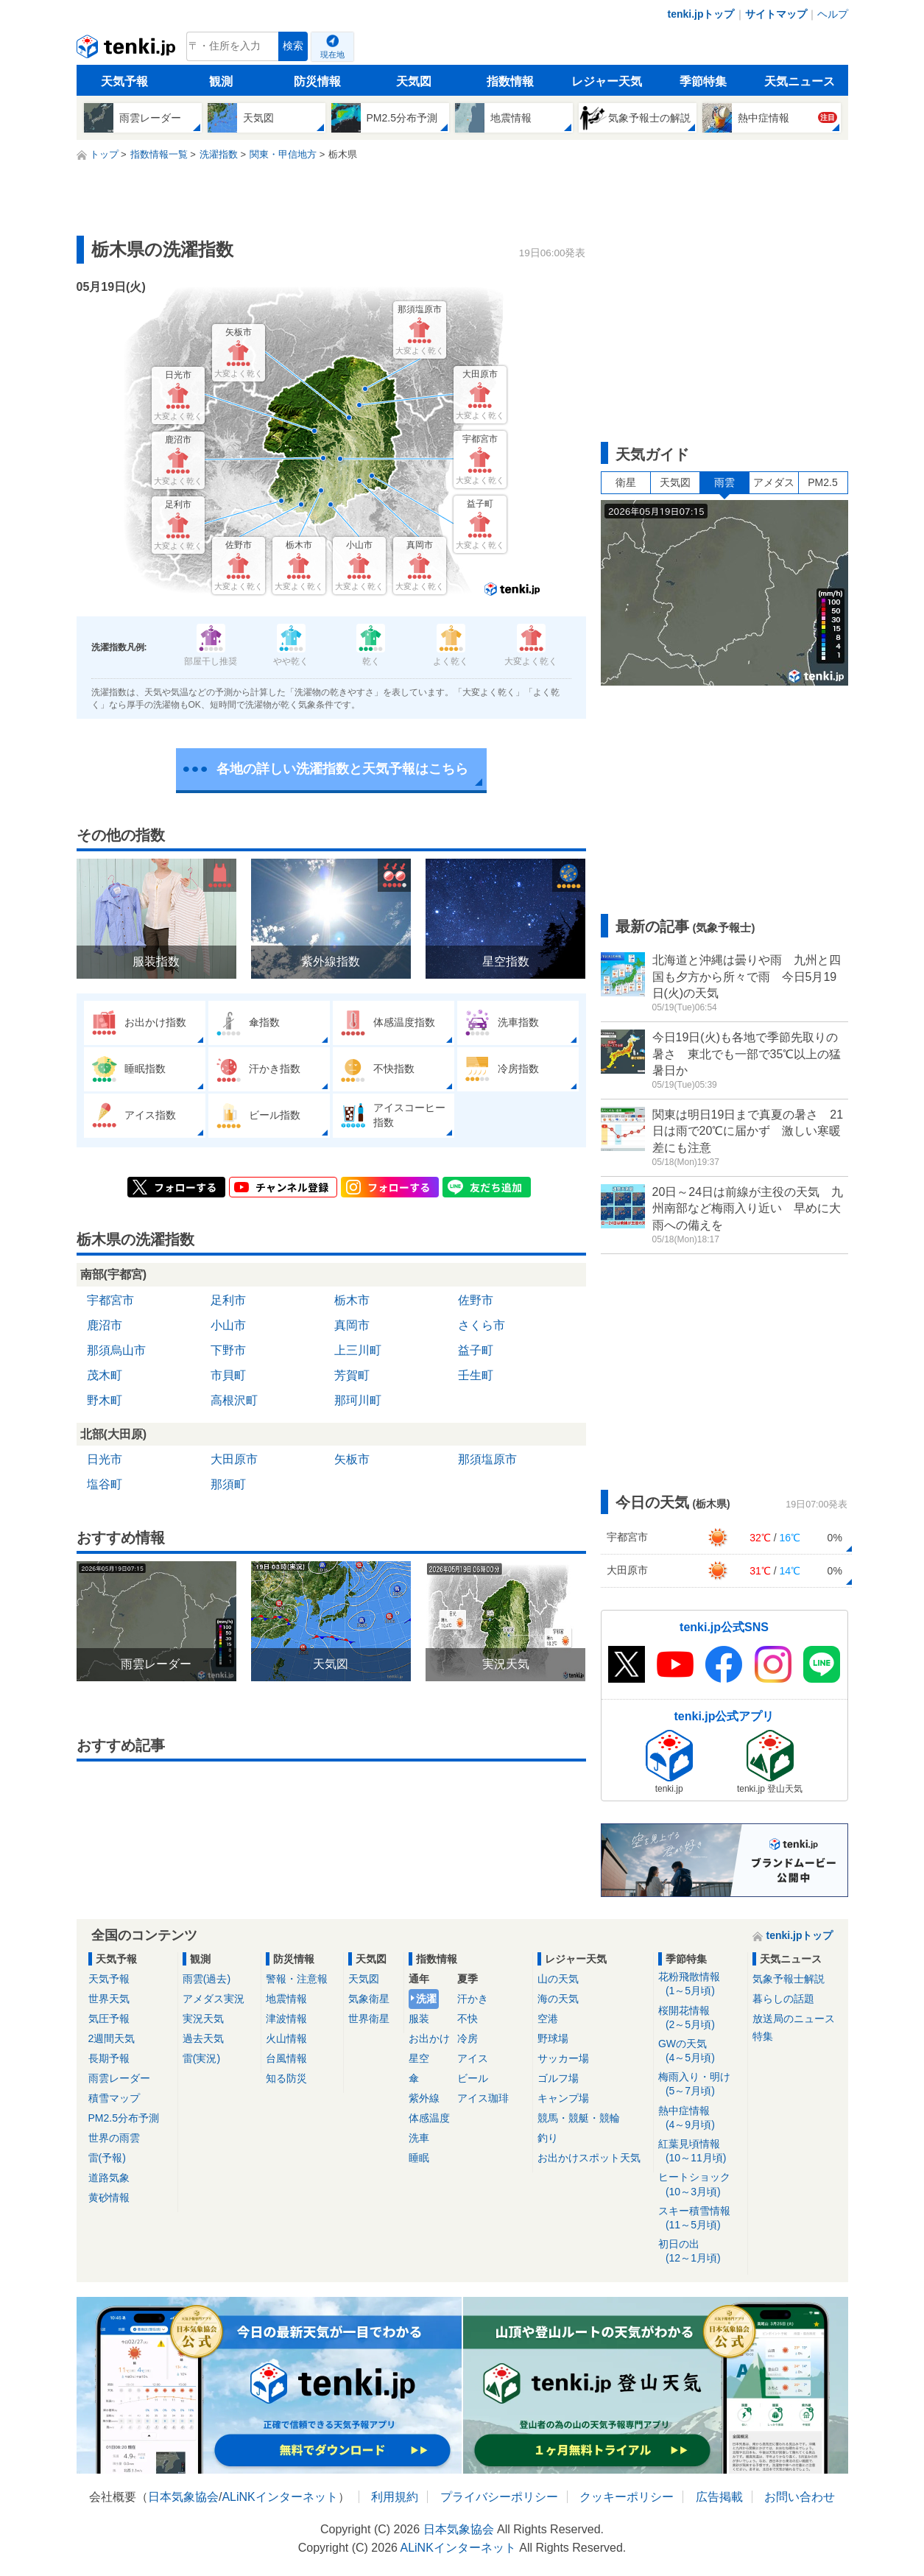  What do you see at coordinates (357, 1400) in the screenshot?
I see `那珂川町` at bounding box center [357, 1400].